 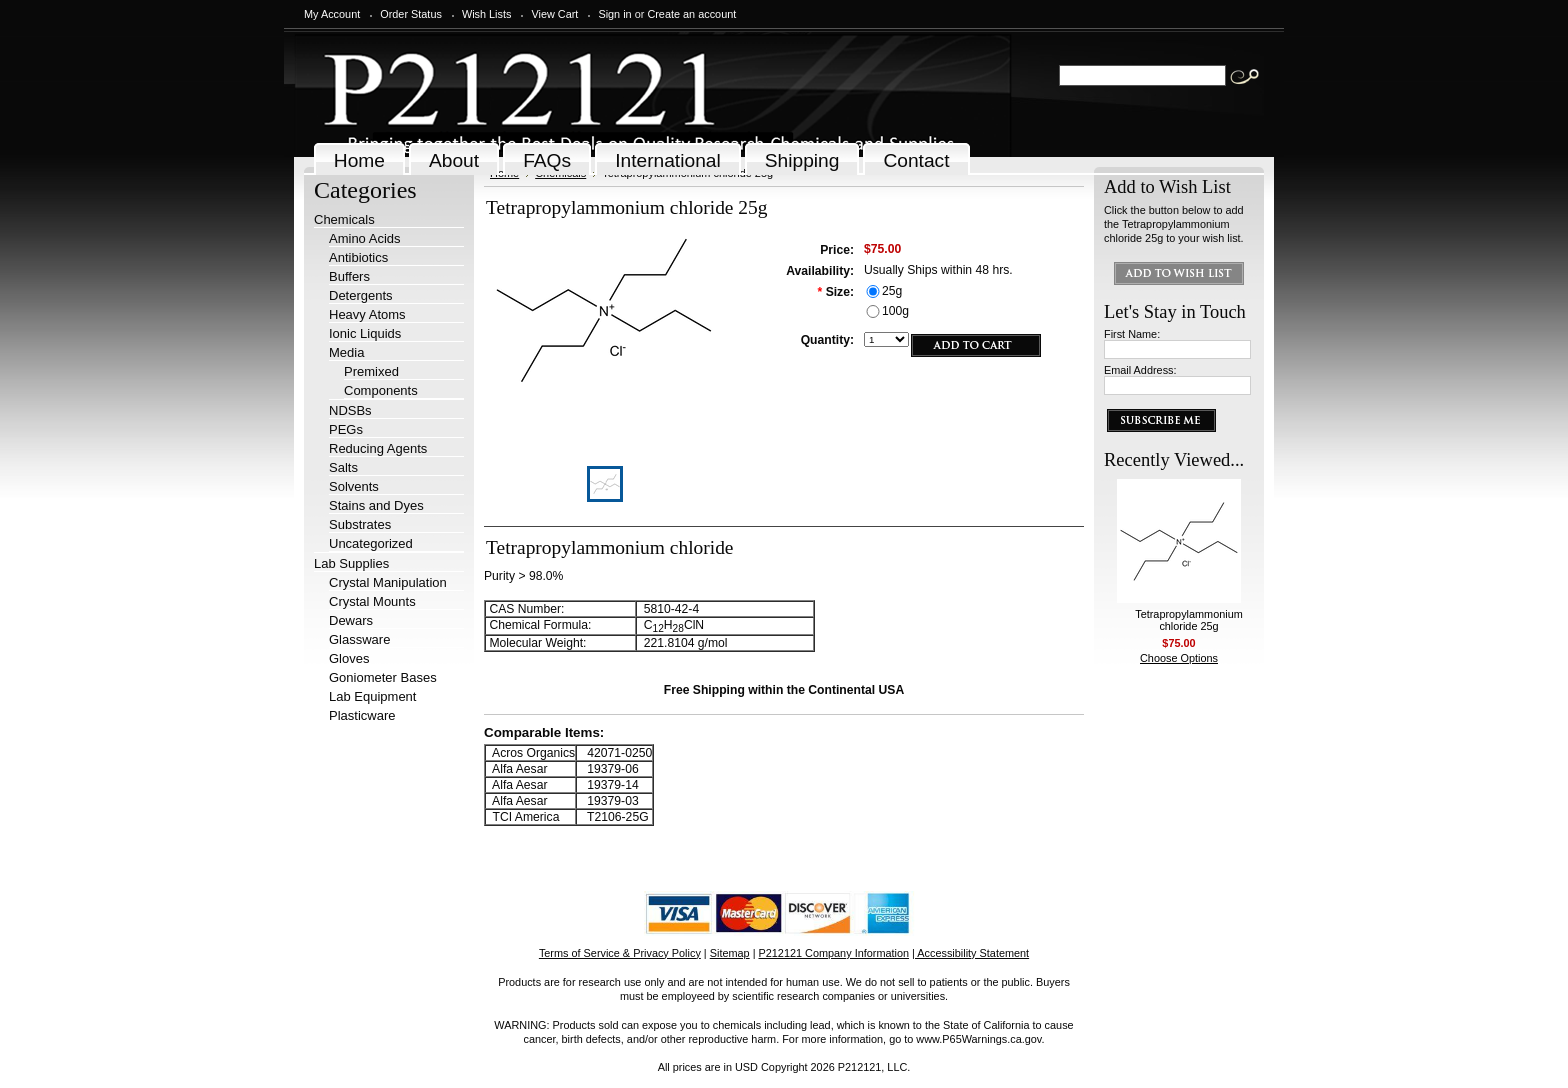 I want to click on Salts, so click(x=343, y=467).